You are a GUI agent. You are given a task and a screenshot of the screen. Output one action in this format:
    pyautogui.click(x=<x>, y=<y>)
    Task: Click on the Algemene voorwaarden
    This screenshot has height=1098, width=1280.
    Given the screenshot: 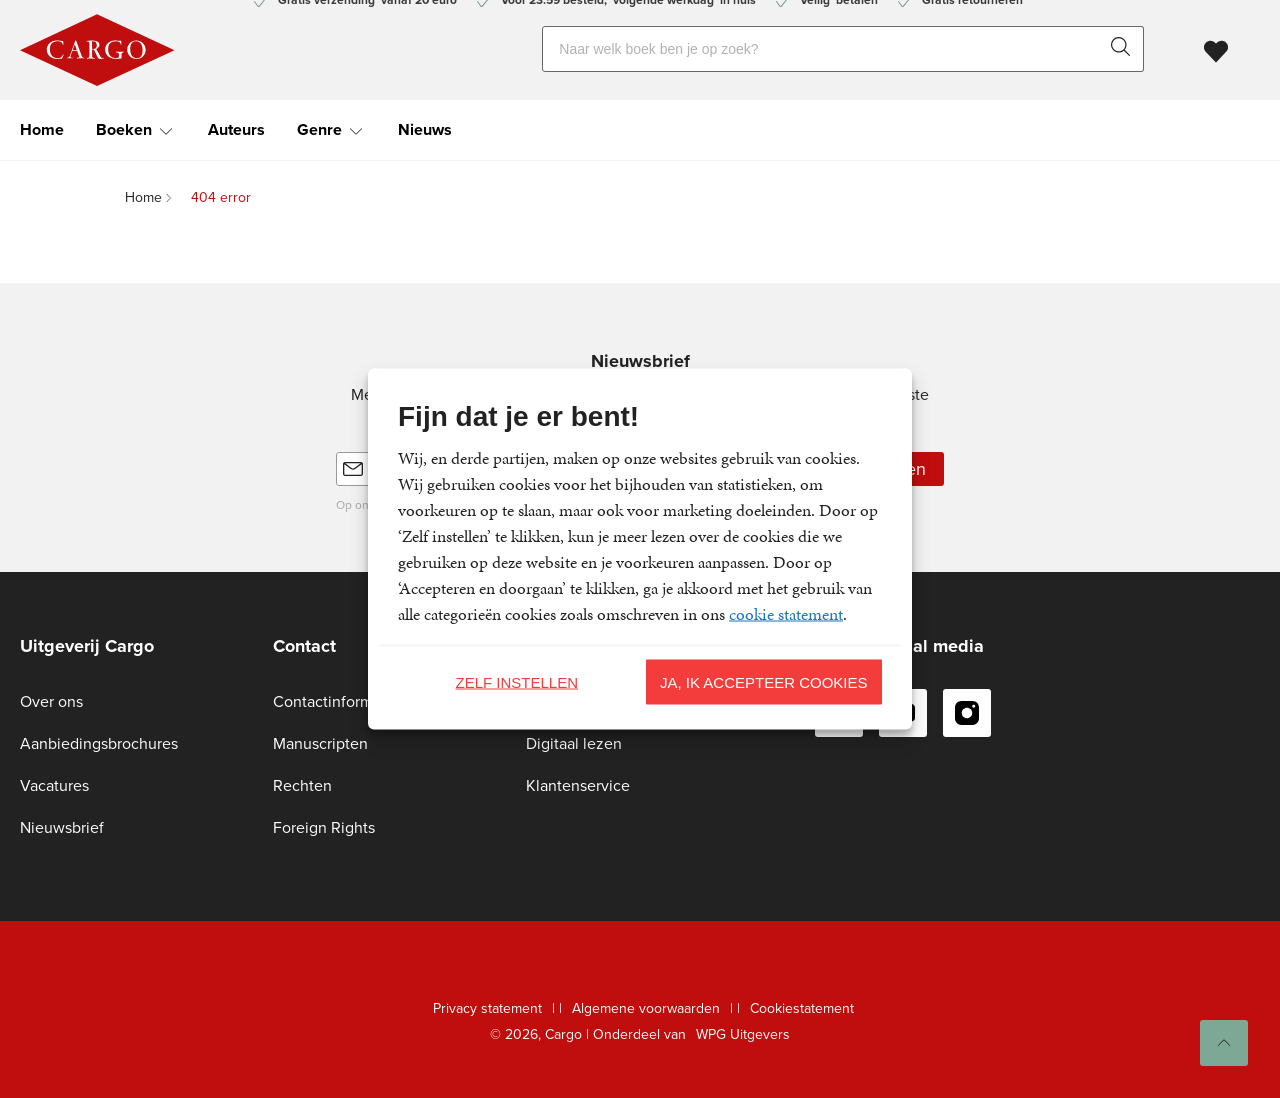 What is the action you would take?
    pyautogui.click(x=646, y=1008)
    